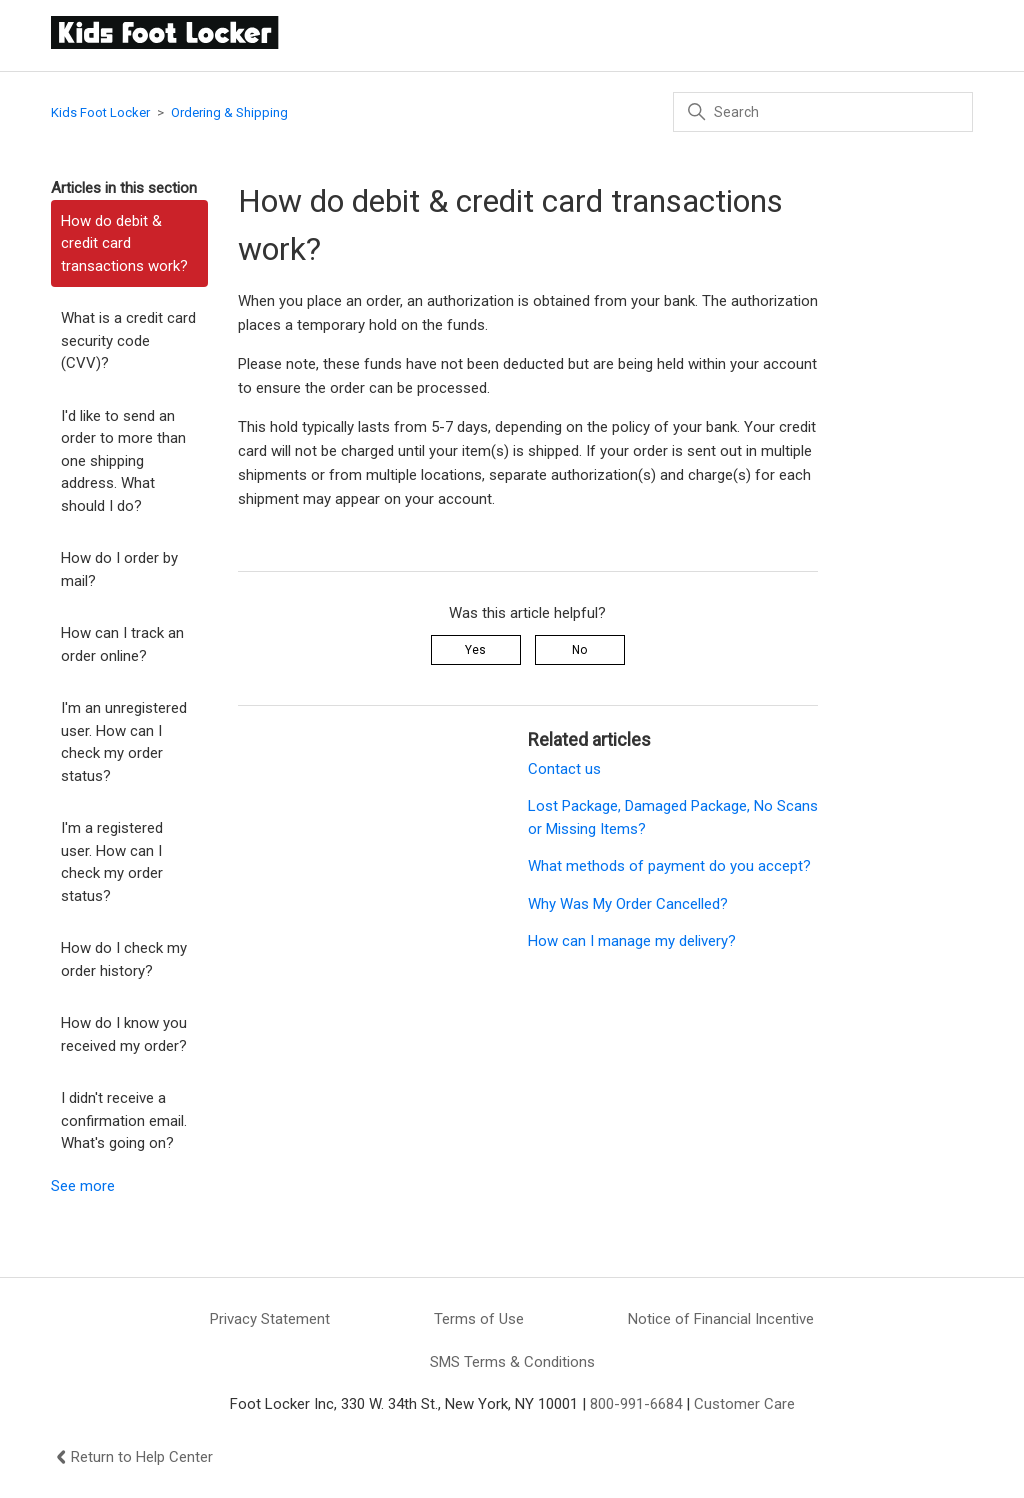  Describe the element at coordinates (124, 1120) in the screenshot. I see `I didn't receive a confirmation email. What's going on?` at that location.